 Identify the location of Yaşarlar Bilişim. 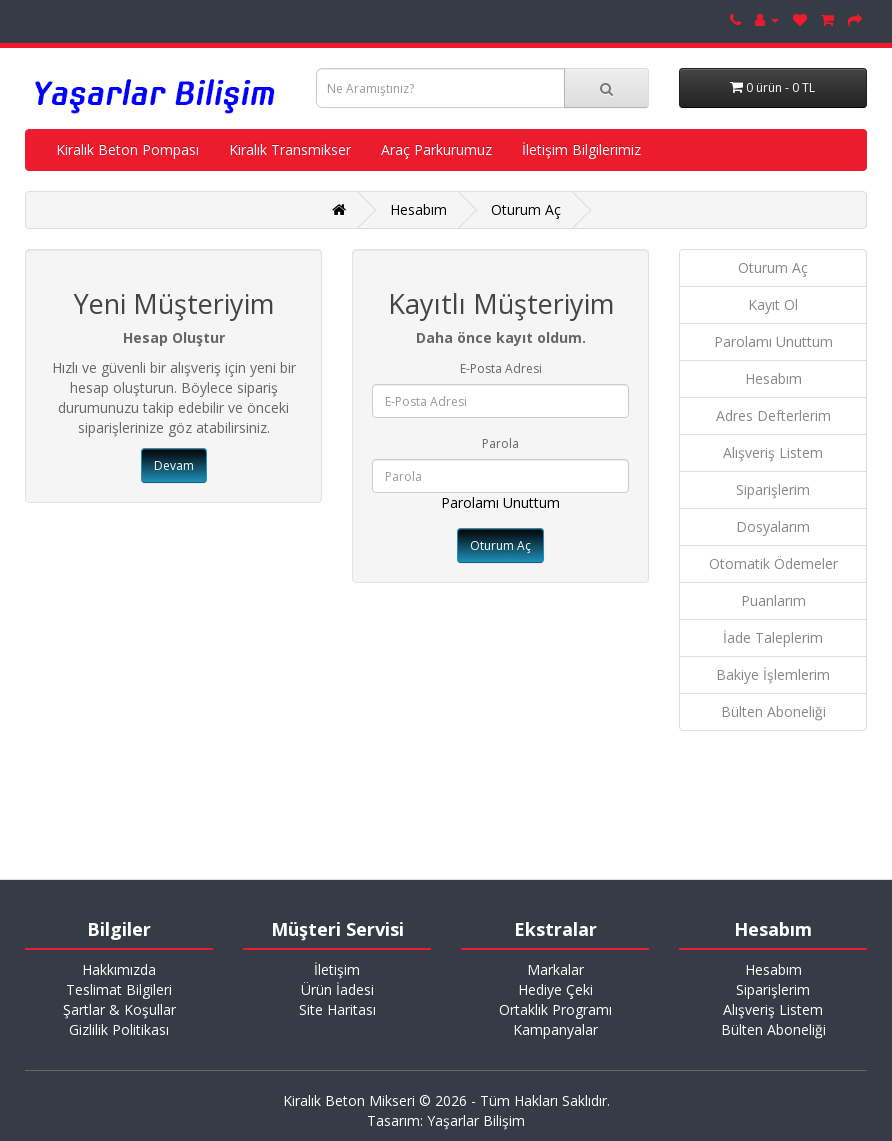
(476, 1120).